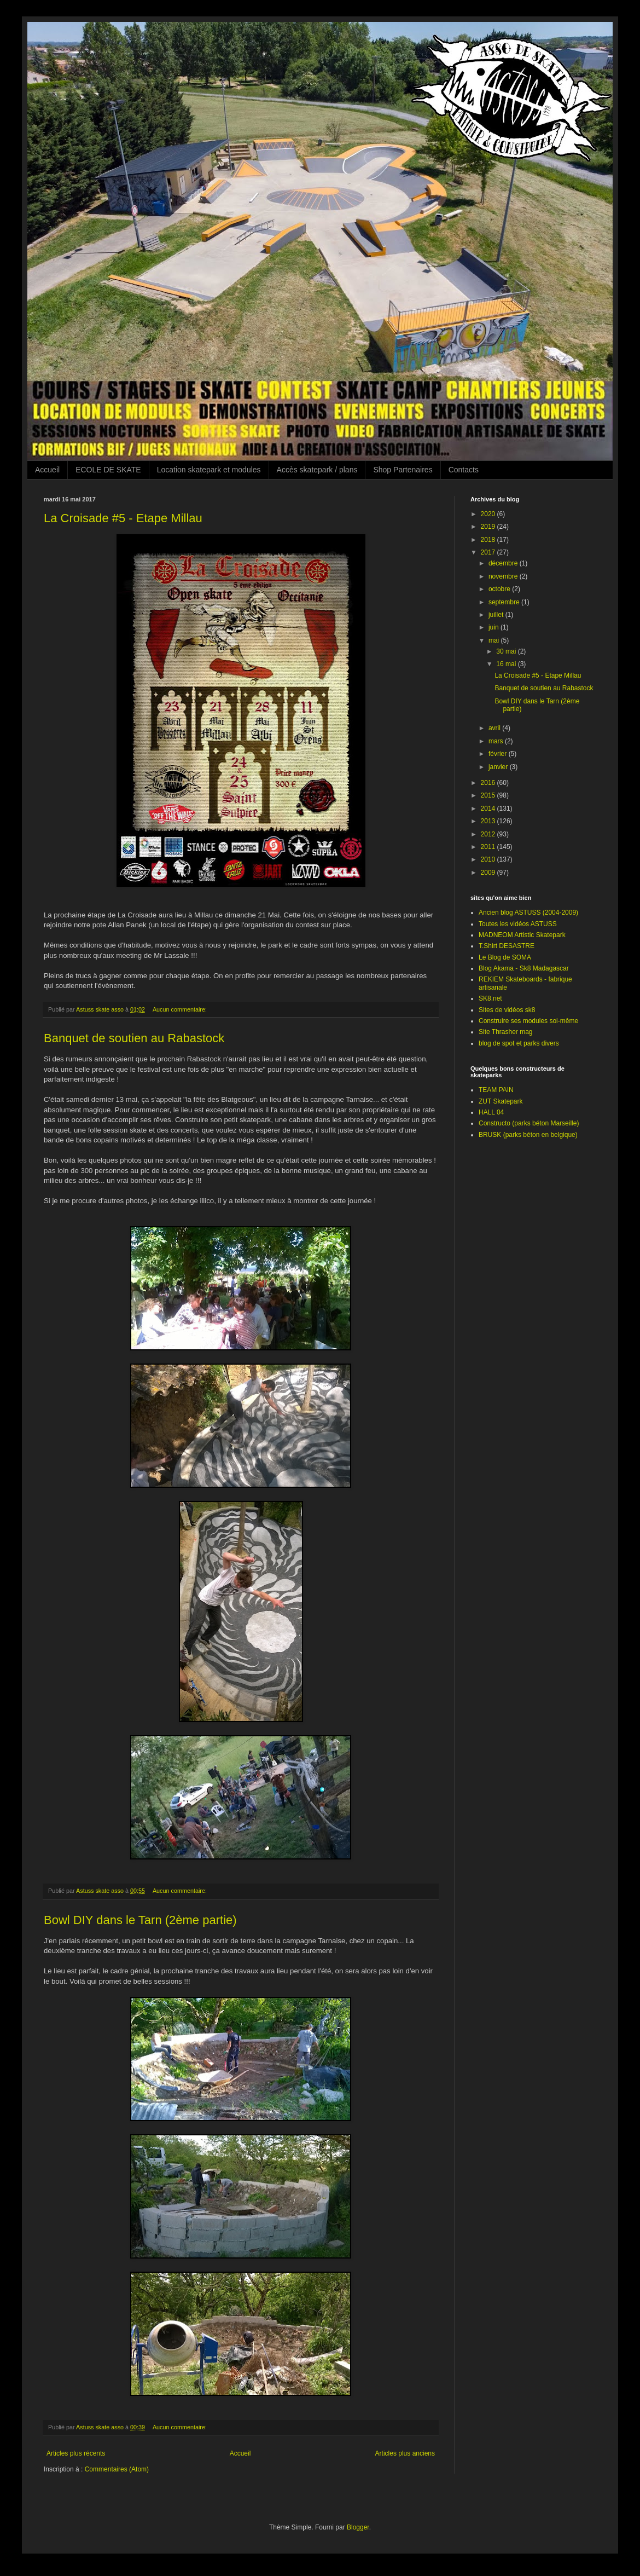 This screenshot has width=640, height=2576. What do you see at coordinates (140, 1920) in the screenshot?
I see `Bowl DIY dans le Tarn (2ème partie)` at bounding box center [140, 1920].